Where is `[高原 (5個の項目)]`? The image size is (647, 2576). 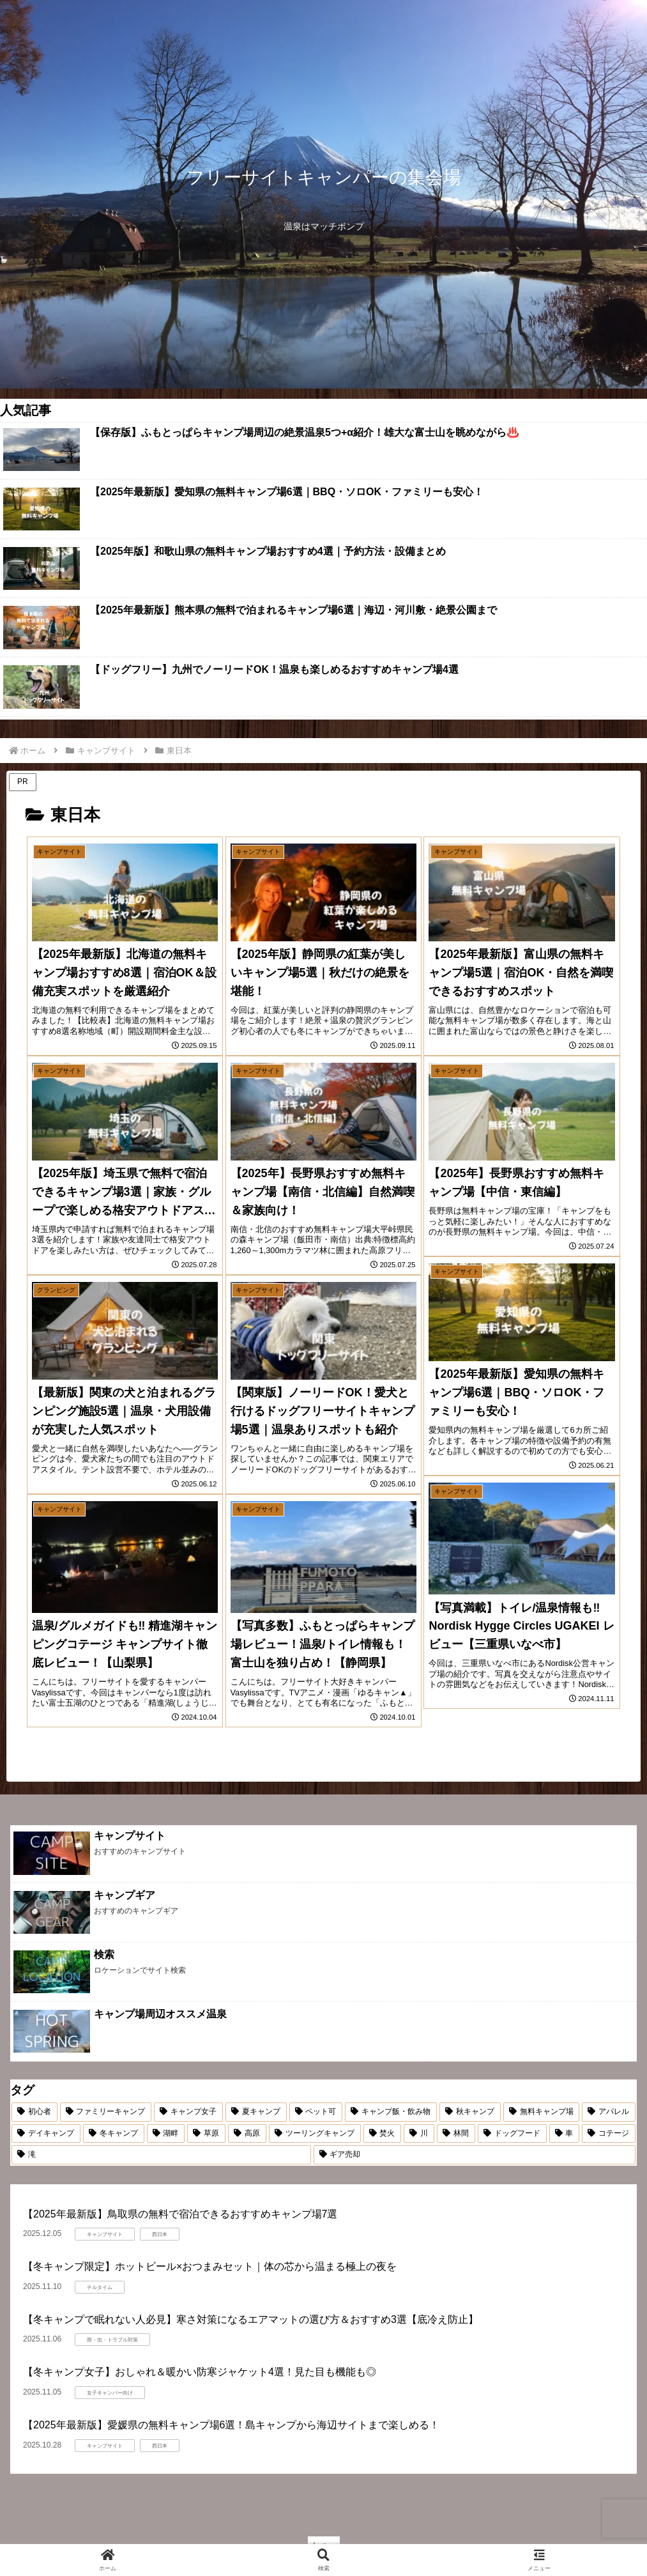 [高原 (5個の項目)] is located at coordinates (247, 2133).